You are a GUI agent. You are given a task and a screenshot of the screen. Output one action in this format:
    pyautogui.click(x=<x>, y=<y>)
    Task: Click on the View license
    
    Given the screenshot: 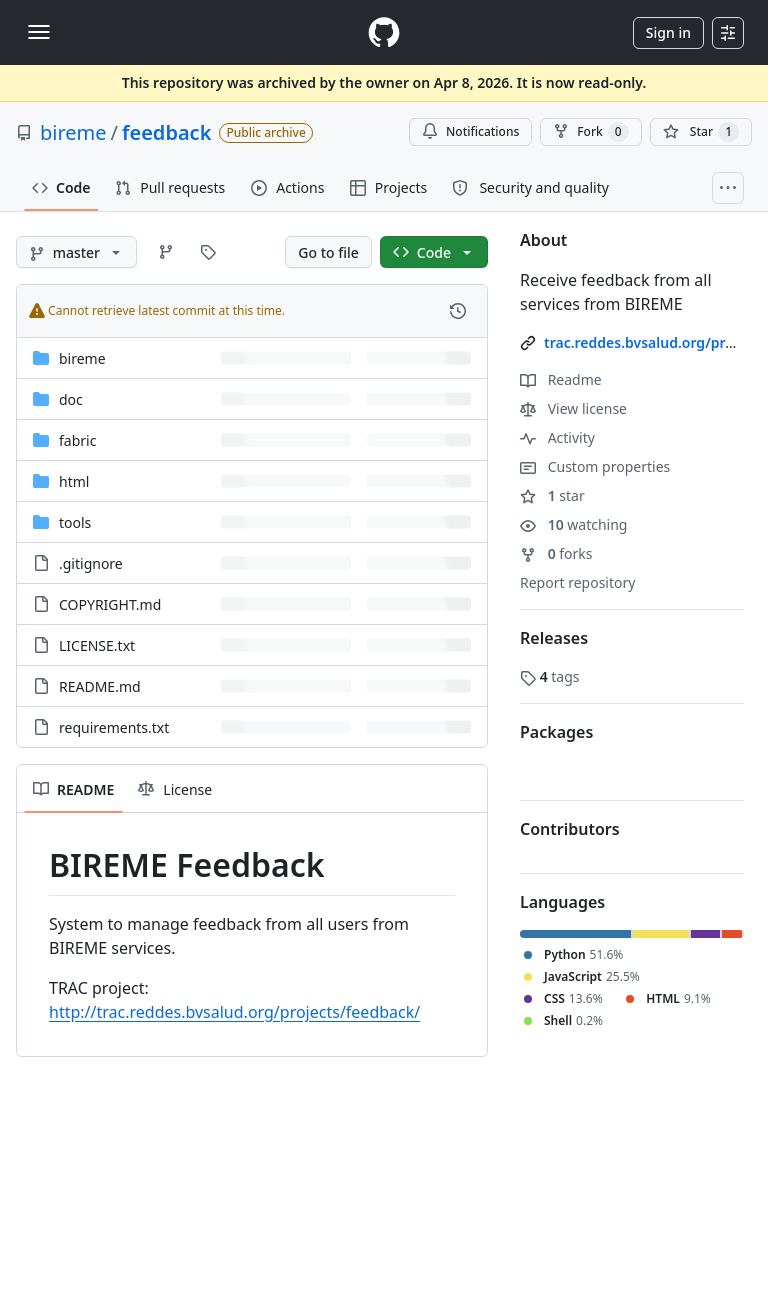 What is the action you would take?
    pyautogui.click(x=573, y=408)
    